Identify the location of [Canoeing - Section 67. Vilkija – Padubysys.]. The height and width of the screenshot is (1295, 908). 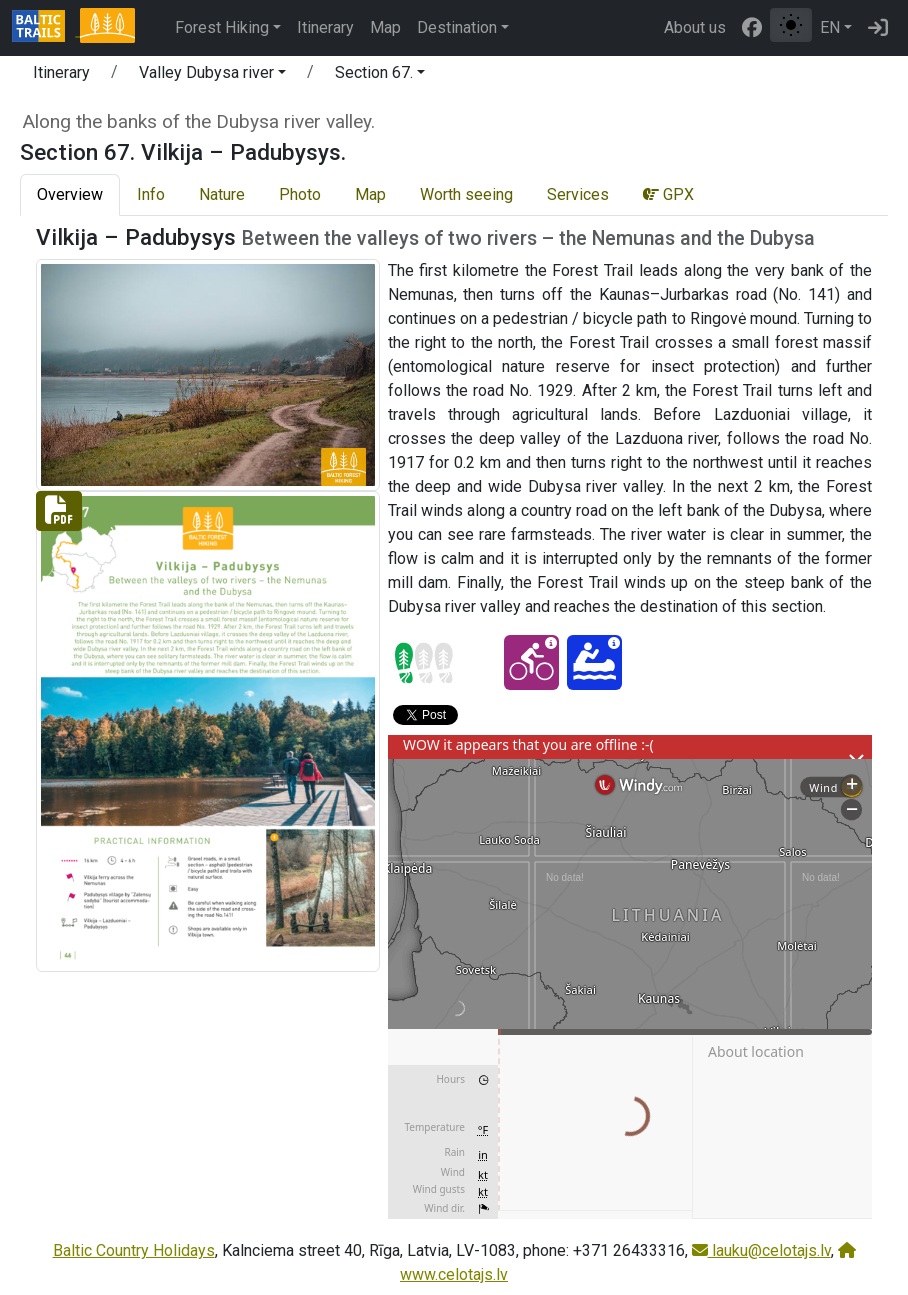
(594, 662).